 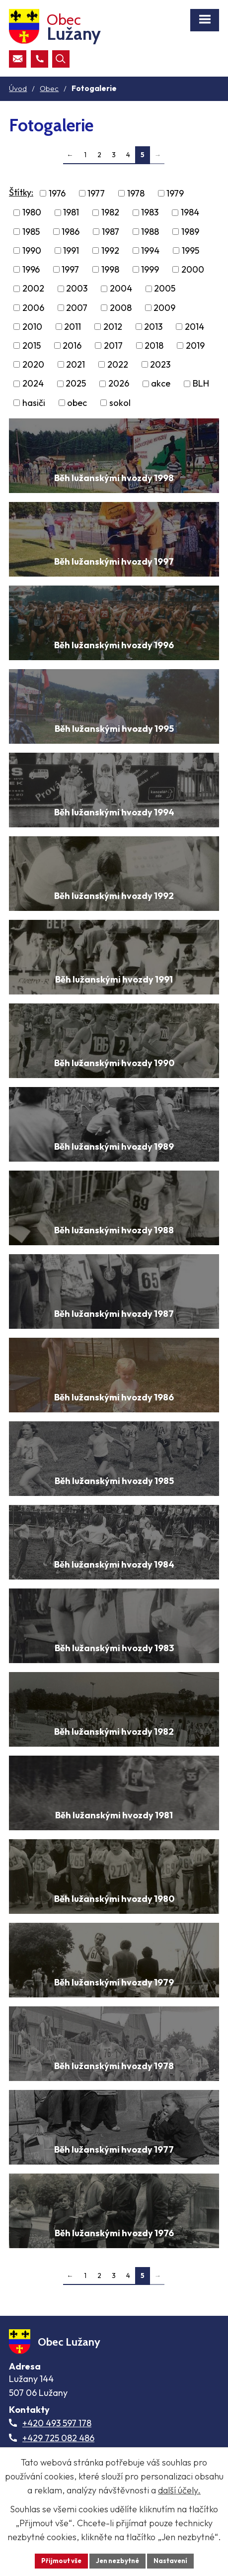 What do you see at coordinates (33, 364) in the screenshot?
I see `2020` at bounding box center [33, 364].